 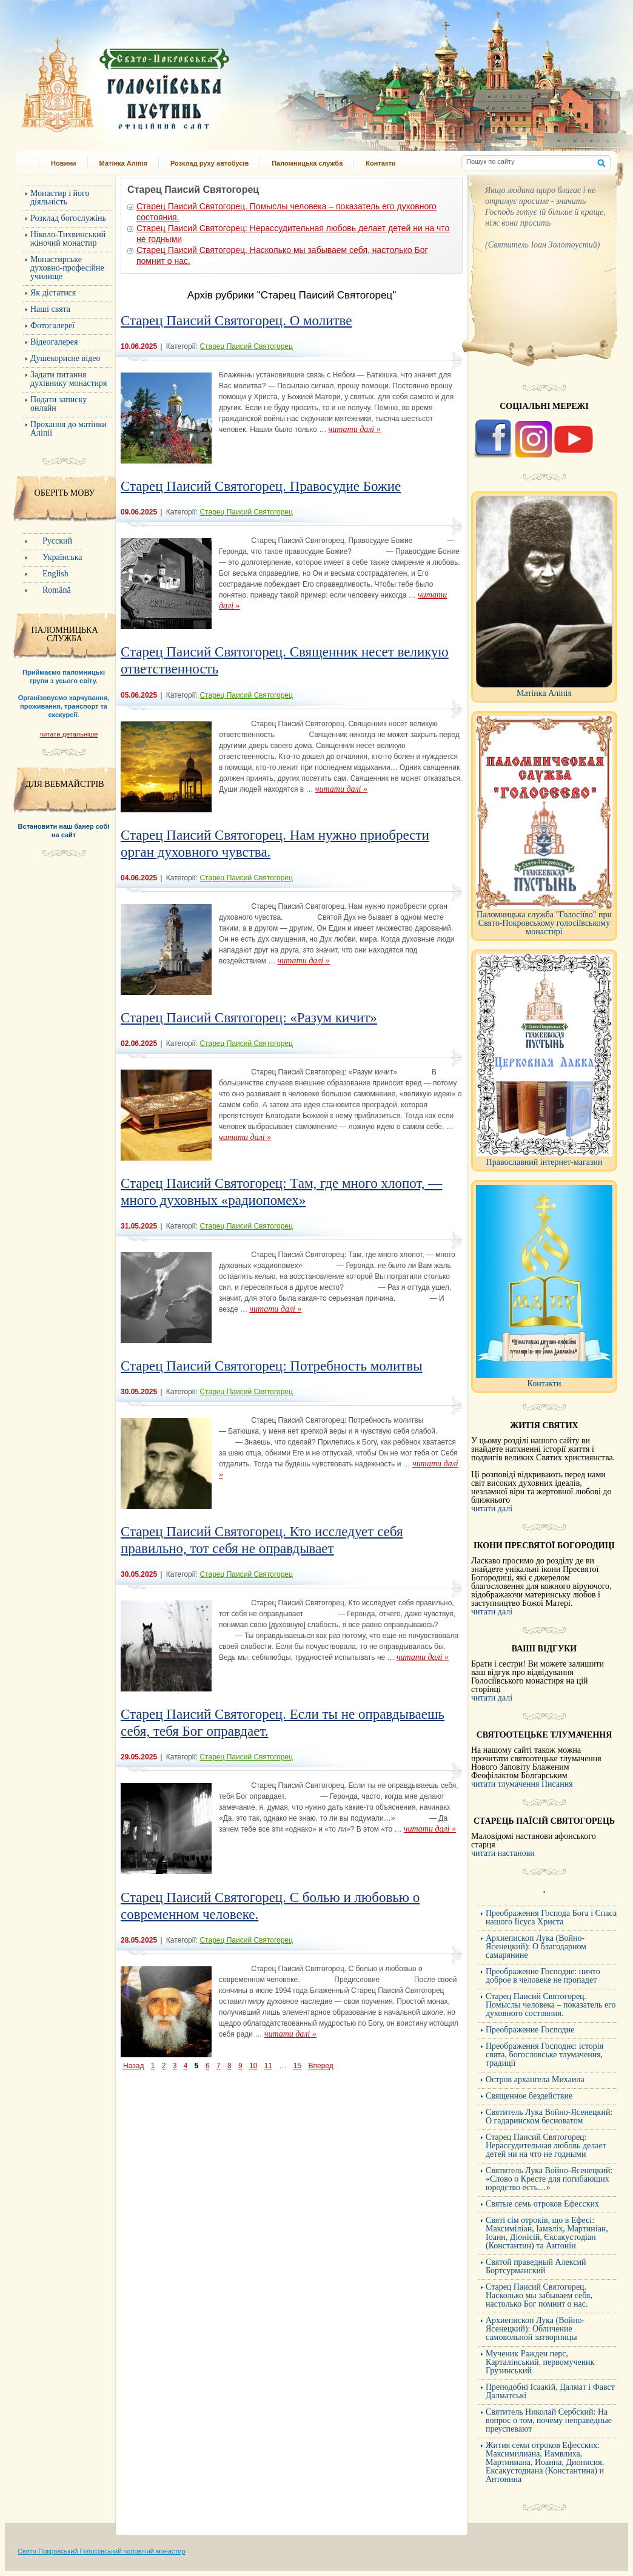 I want to click on Старец Паисий Святогорец. О молитве, so click(x=236, y=320).